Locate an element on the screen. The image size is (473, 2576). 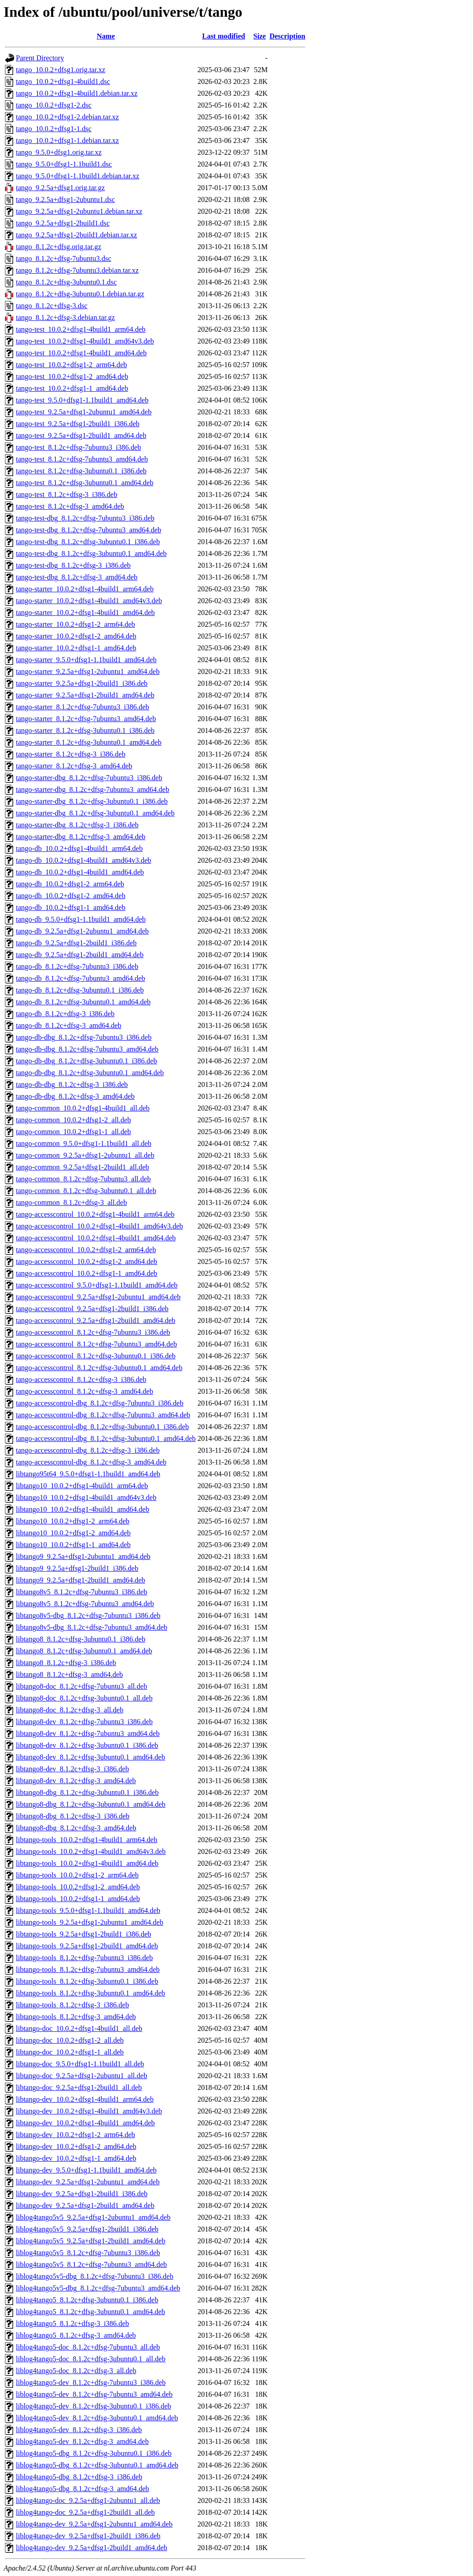
libtango-tools_10.0.2+dfsg1-2_amd64.deb is located at coordinates (78, 1887).